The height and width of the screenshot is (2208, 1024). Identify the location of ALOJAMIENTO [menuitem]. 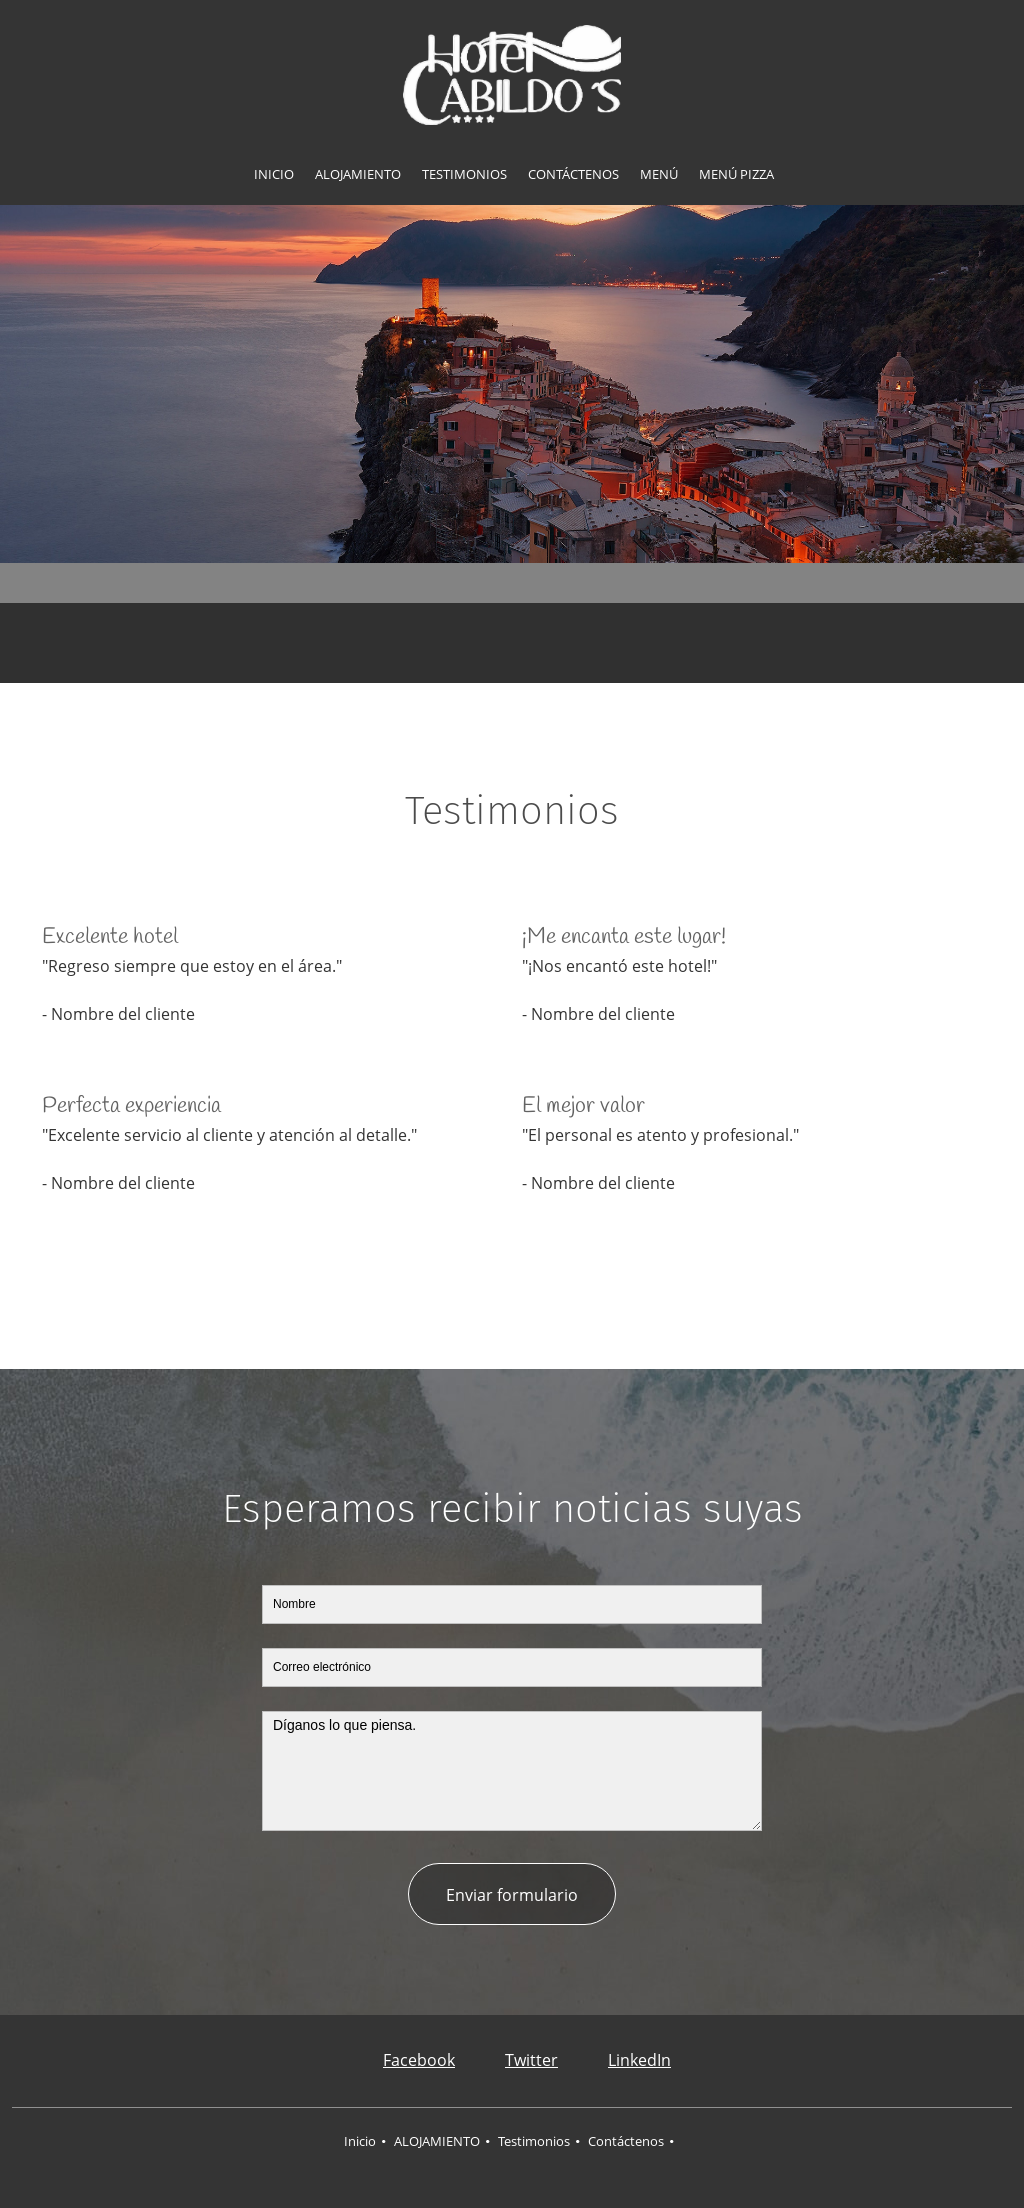
(437, 2141).